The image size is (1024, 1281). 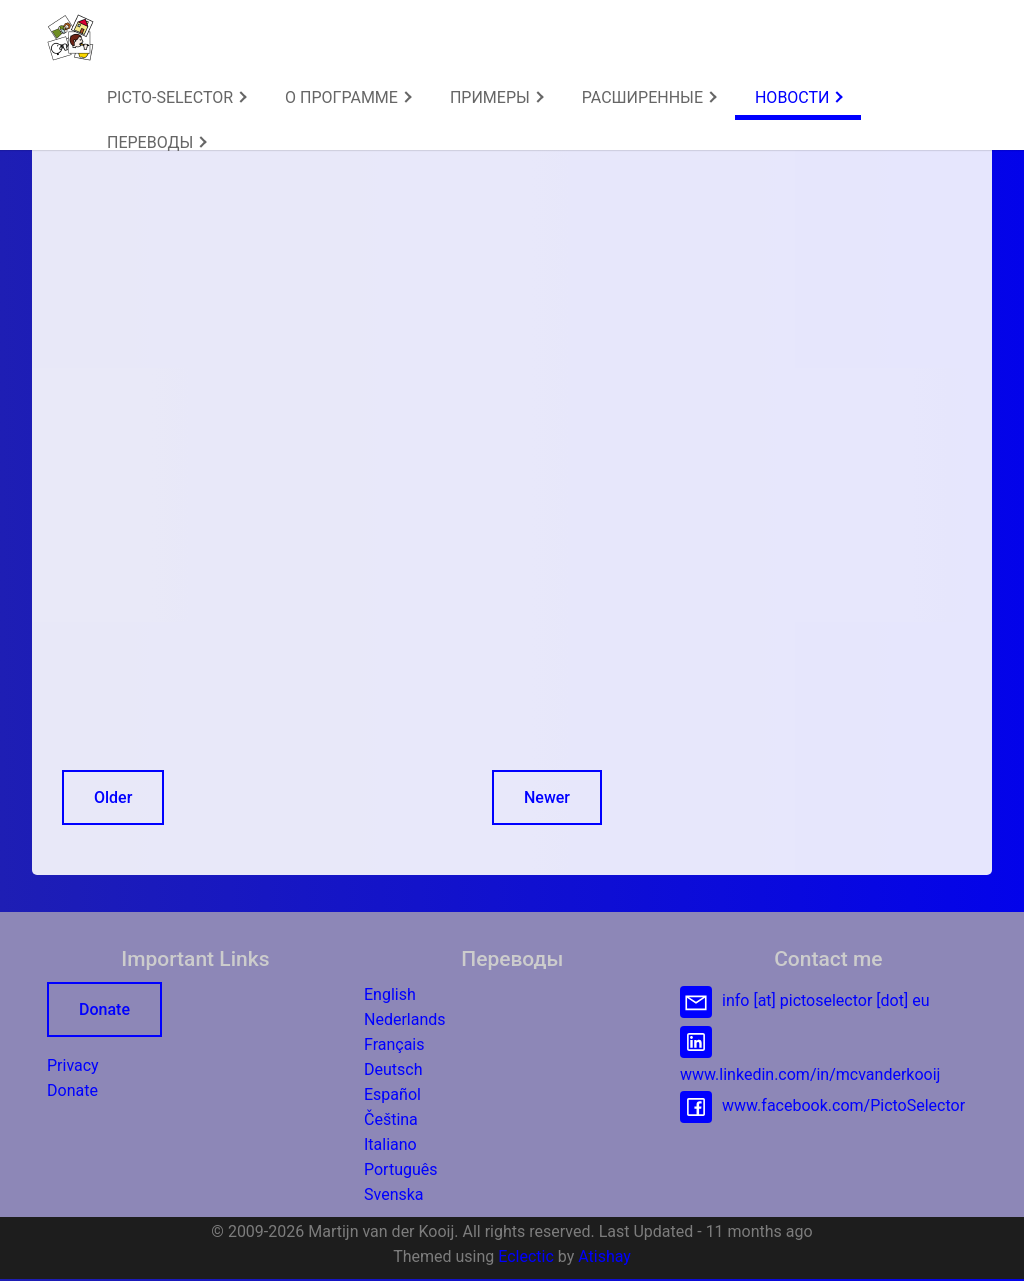 I want to click on Čeština, so click(x=391, y=1119).